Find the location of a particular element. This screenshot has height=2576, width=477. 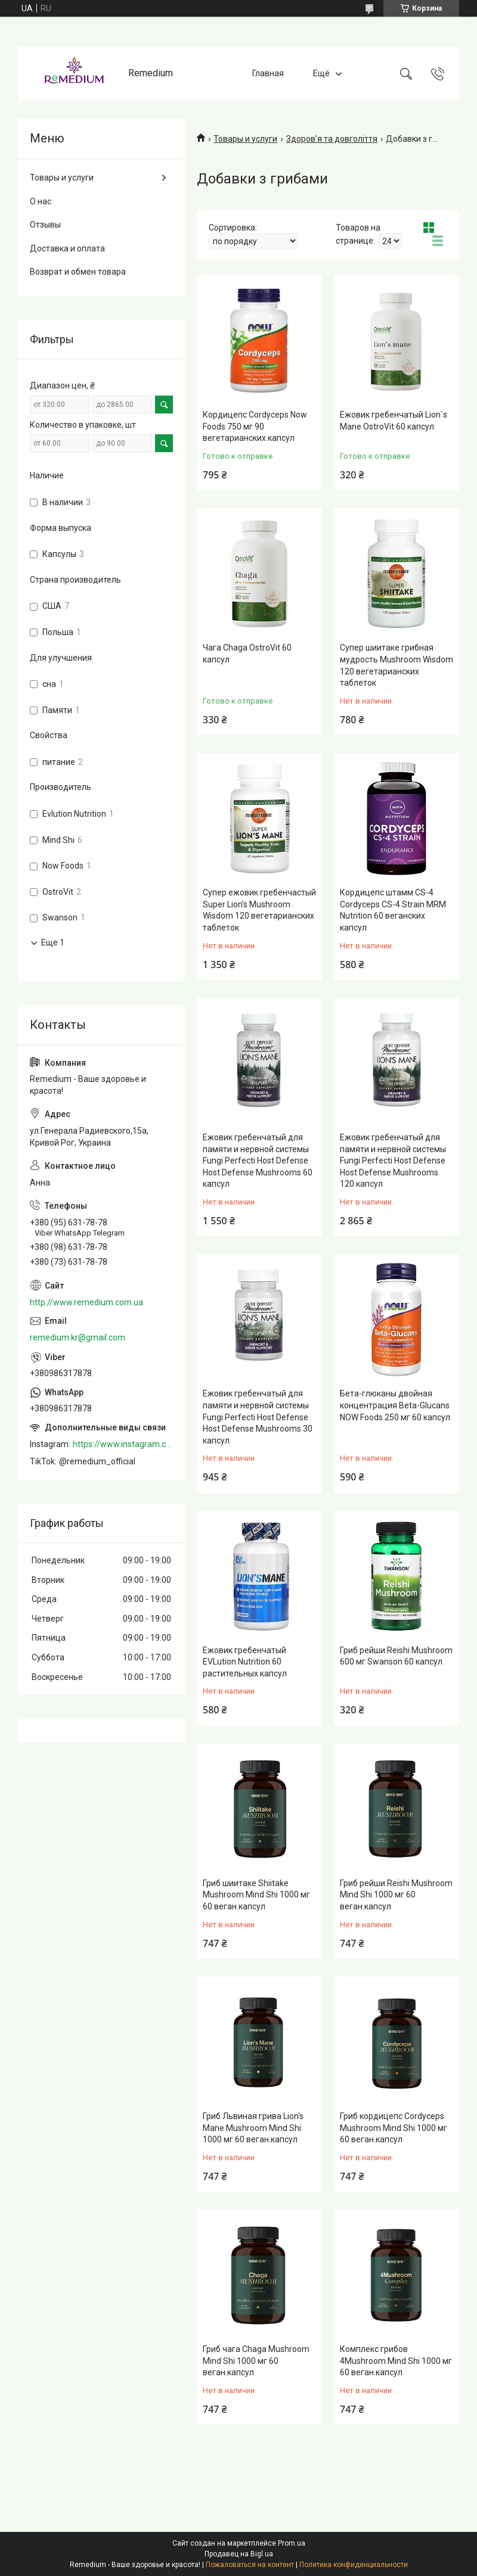

Гриб рейши Reishi Mushroom Mind Shi 1000 мг 60 веган.капсул is located at coordinates (396, 1894).